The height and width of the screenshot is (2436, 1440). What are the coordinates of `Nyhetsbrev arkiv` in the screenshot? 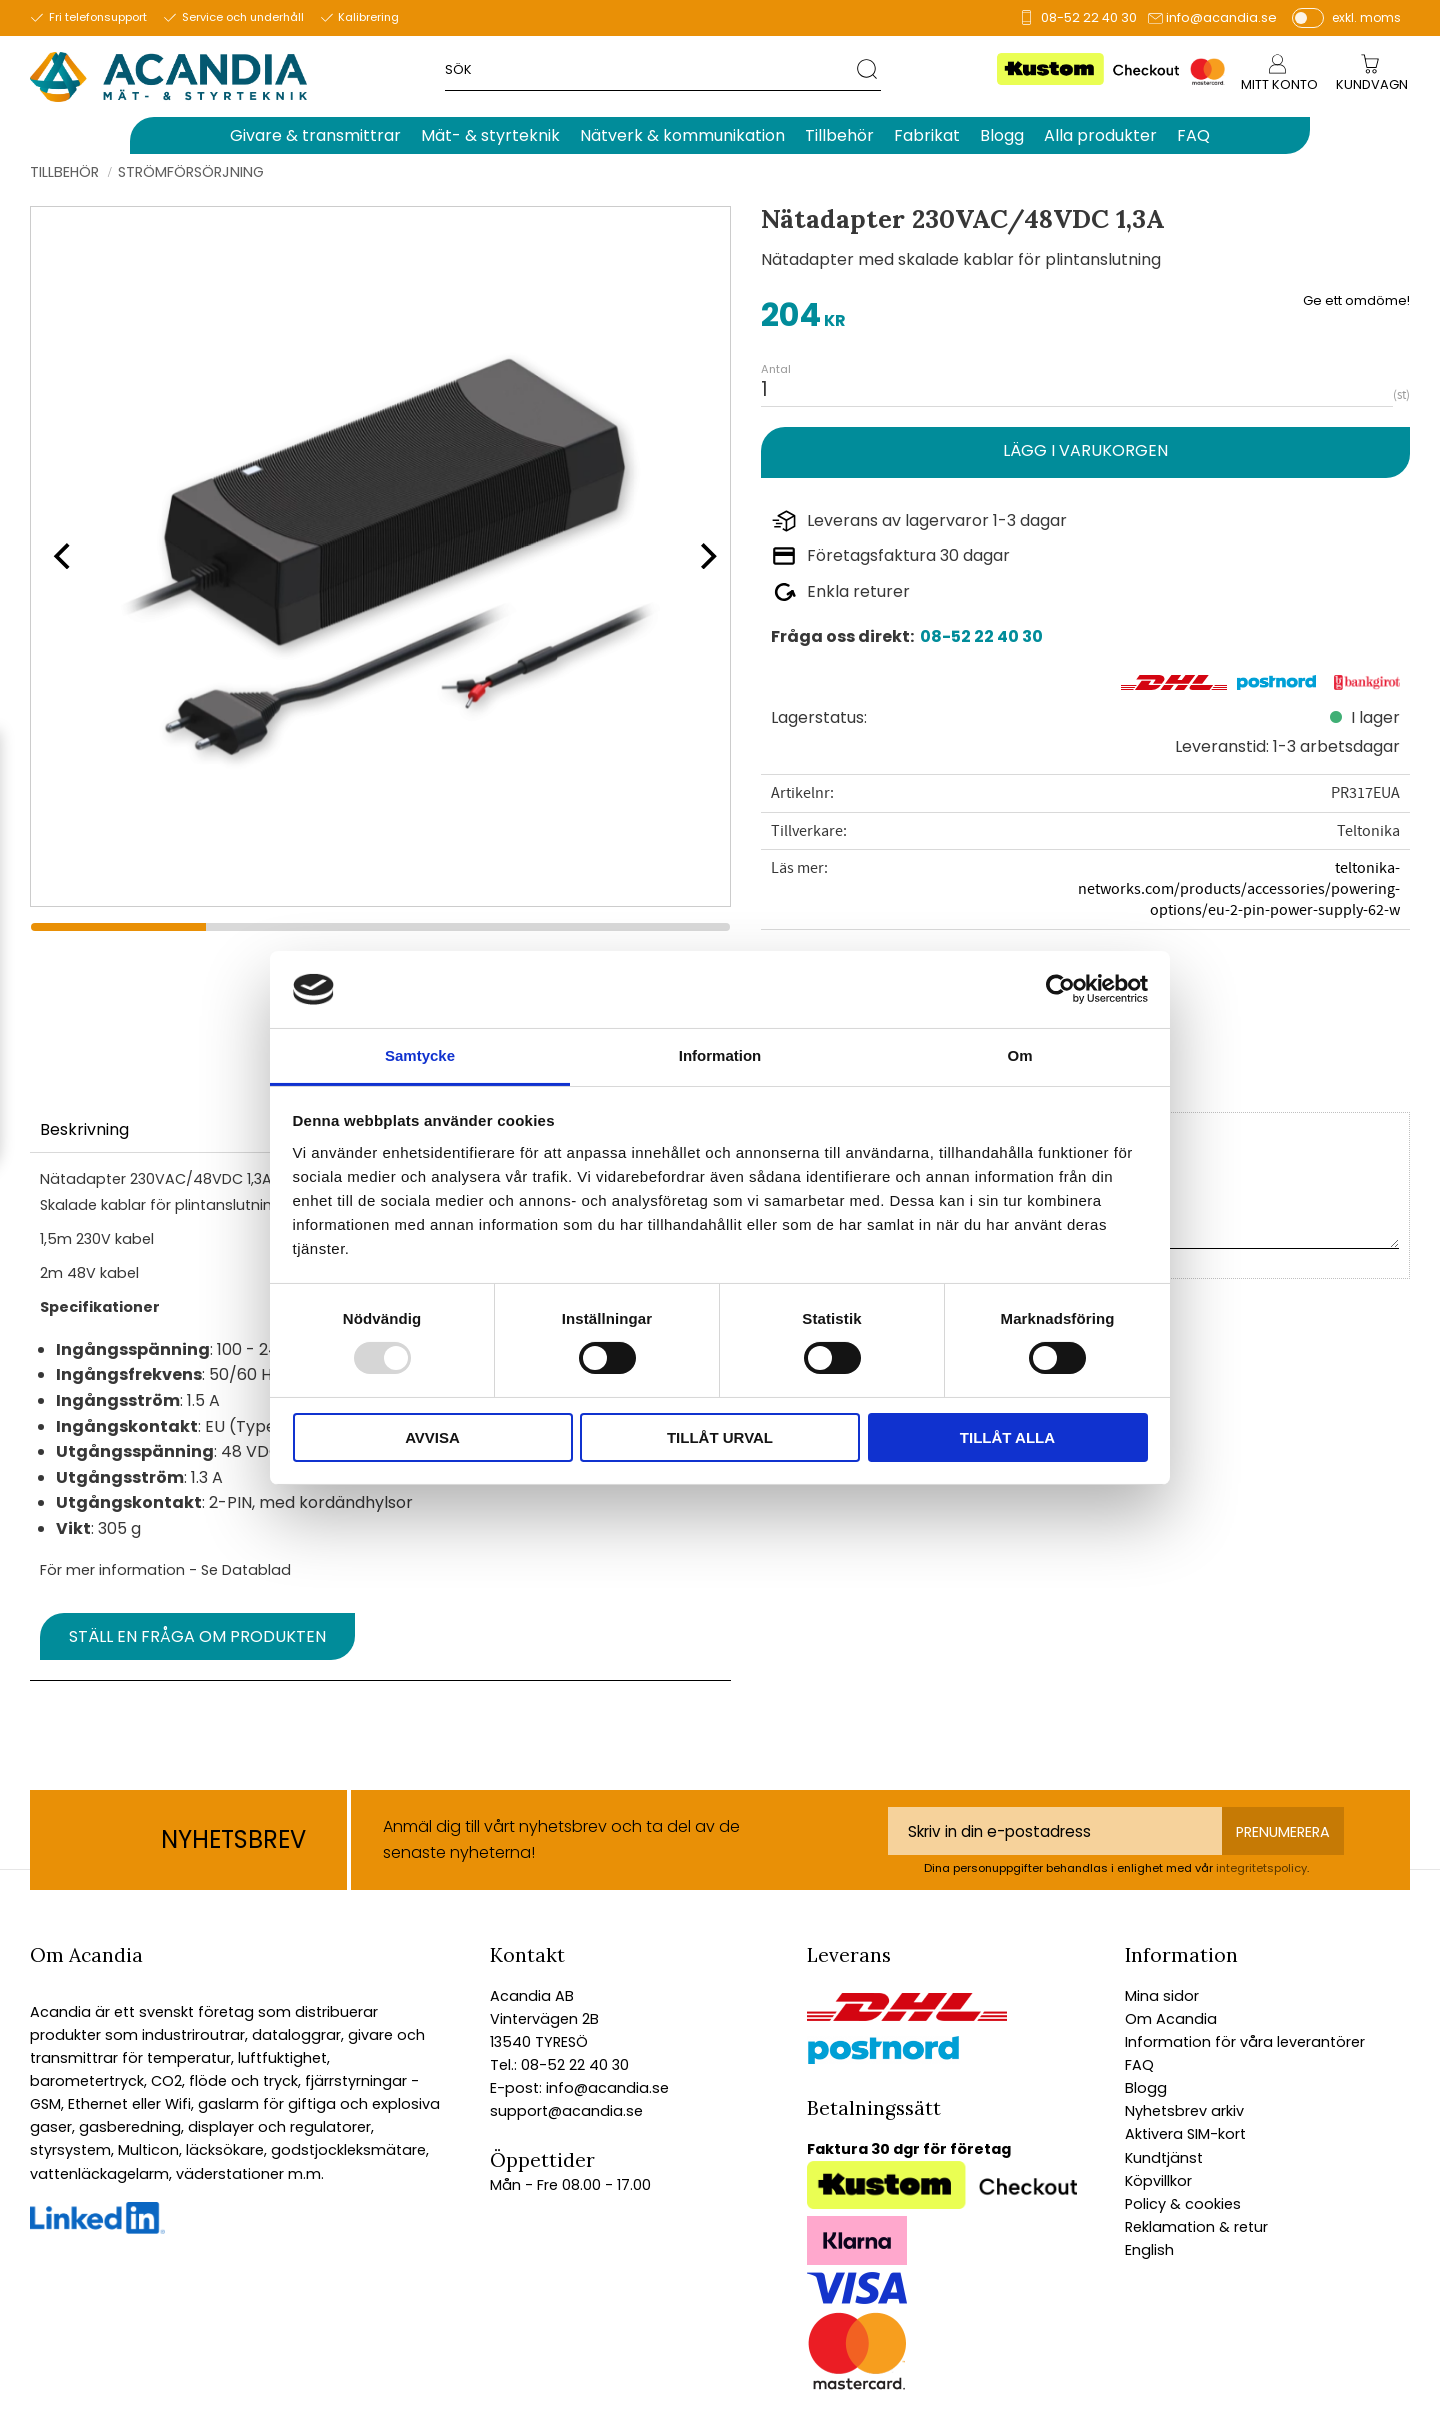 It's located at (1184, 2111).